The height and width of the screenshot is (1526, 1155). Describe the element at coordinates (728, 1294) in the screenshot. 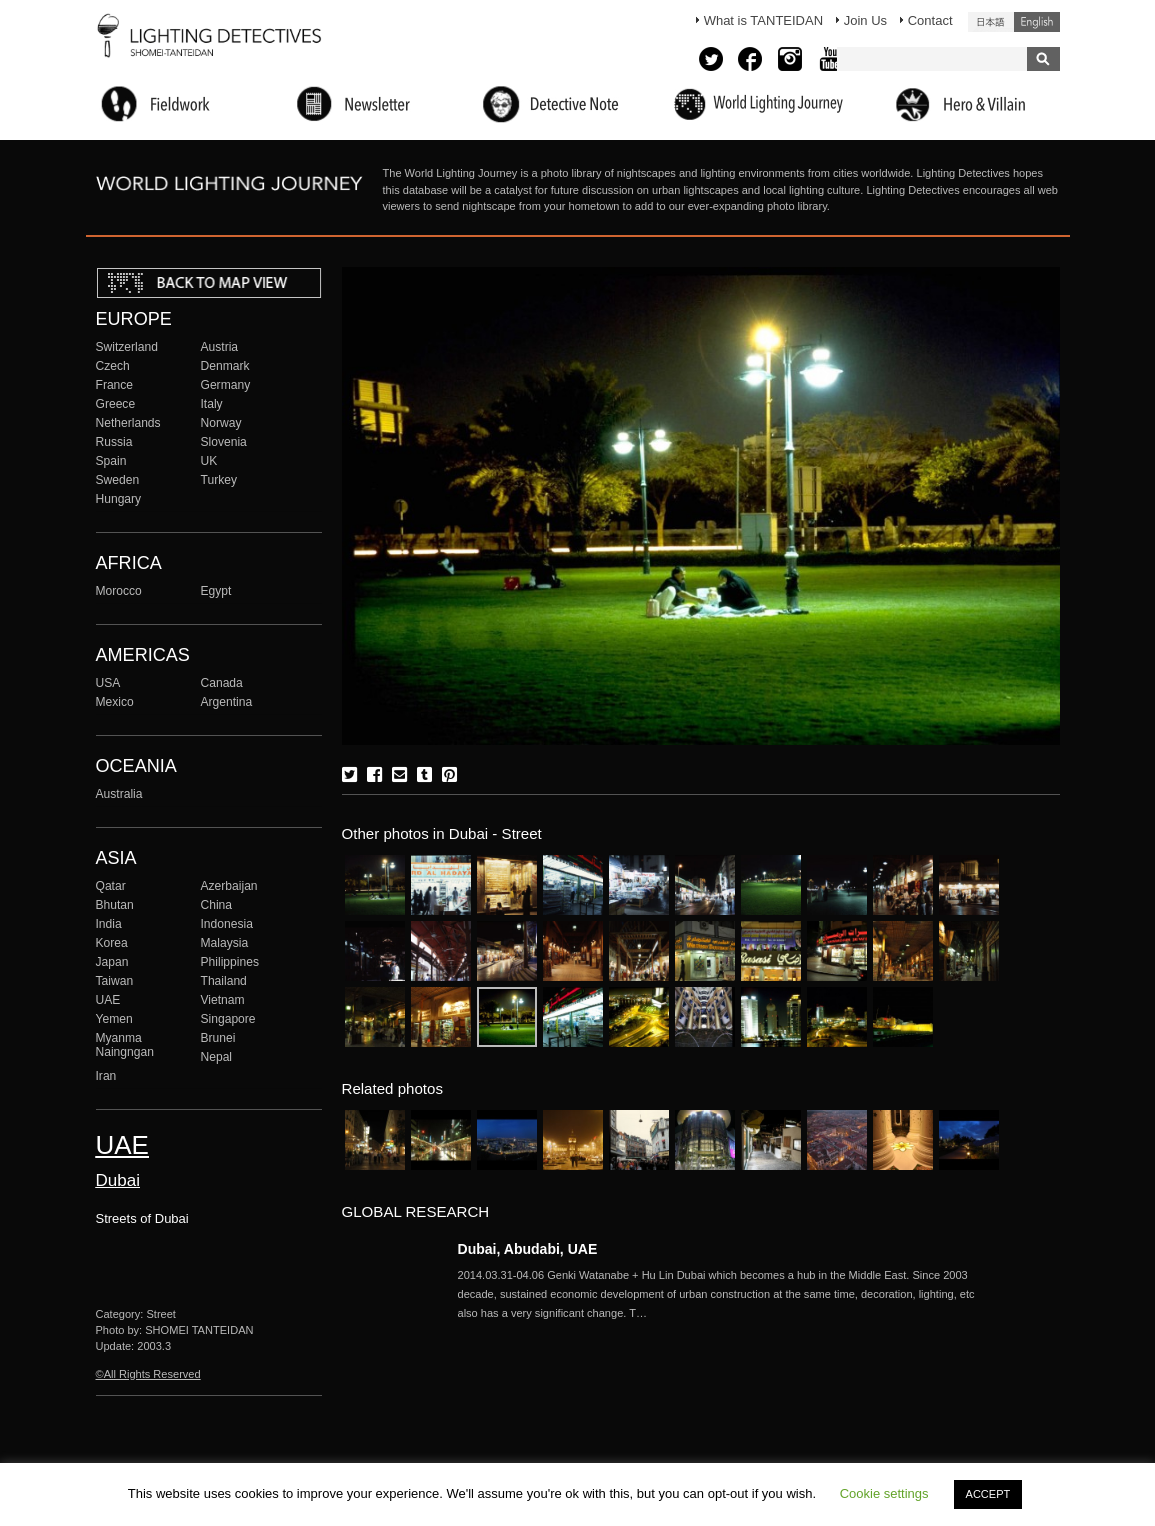

I see `More` at that location.